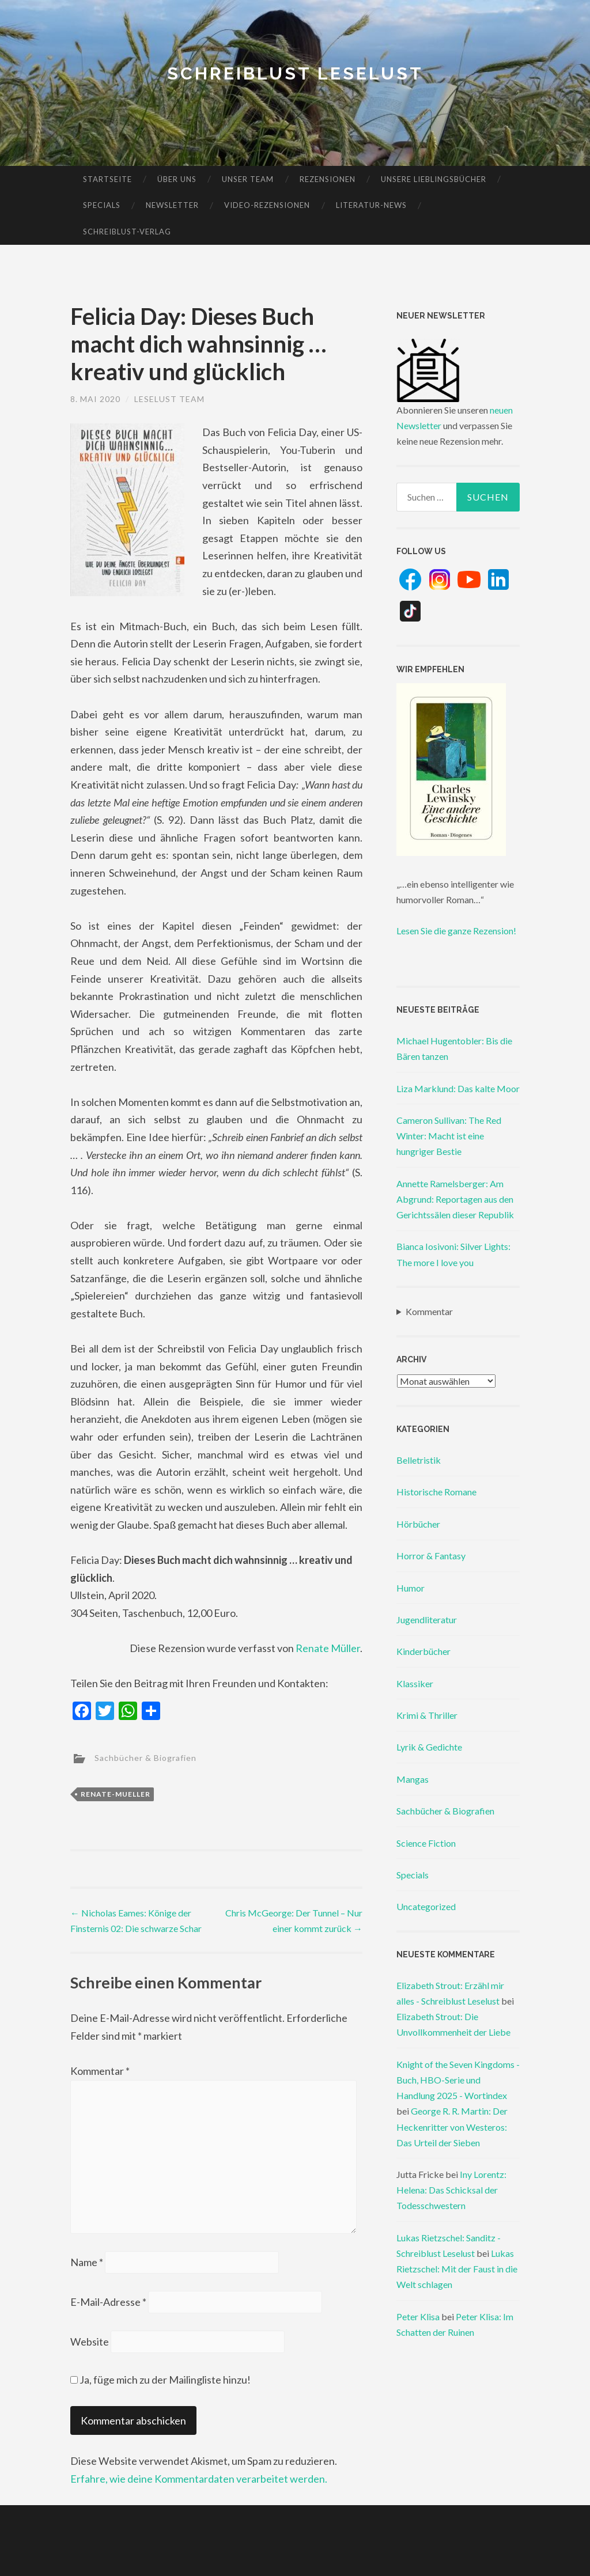  I want to click on Iny Lorentz: Helena: Das Schicksal der Todesschwestern, so click(451, 2190).